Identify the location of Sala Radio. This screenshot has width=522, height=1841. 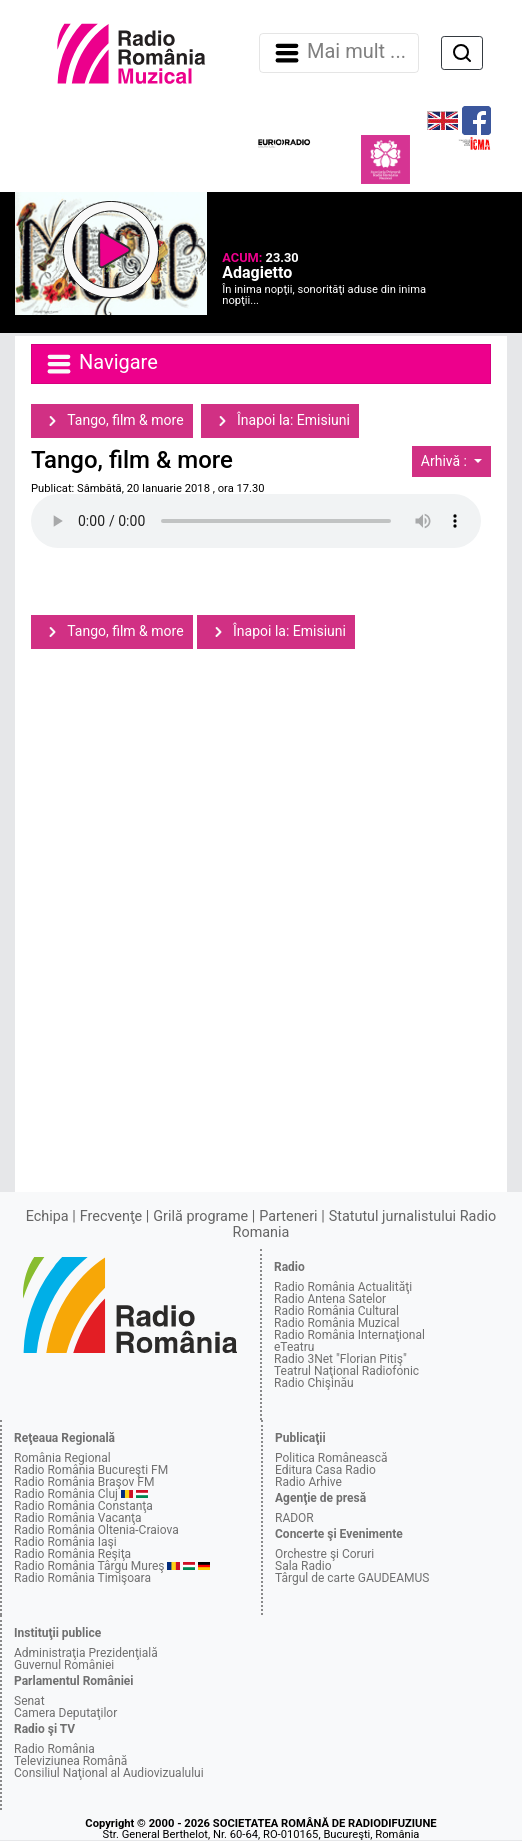
(303, 1566).